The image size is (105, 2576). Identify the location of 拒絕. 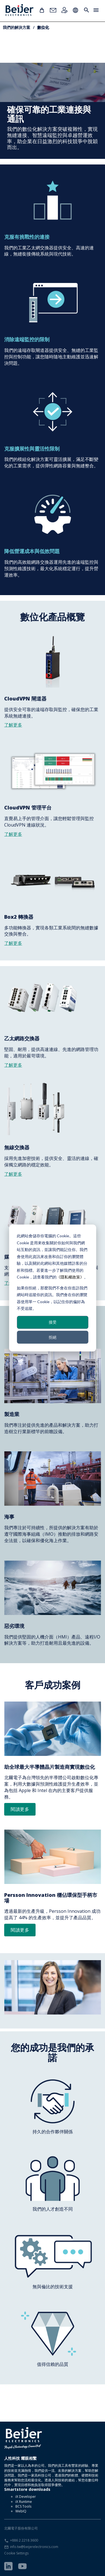
(53, 1337).